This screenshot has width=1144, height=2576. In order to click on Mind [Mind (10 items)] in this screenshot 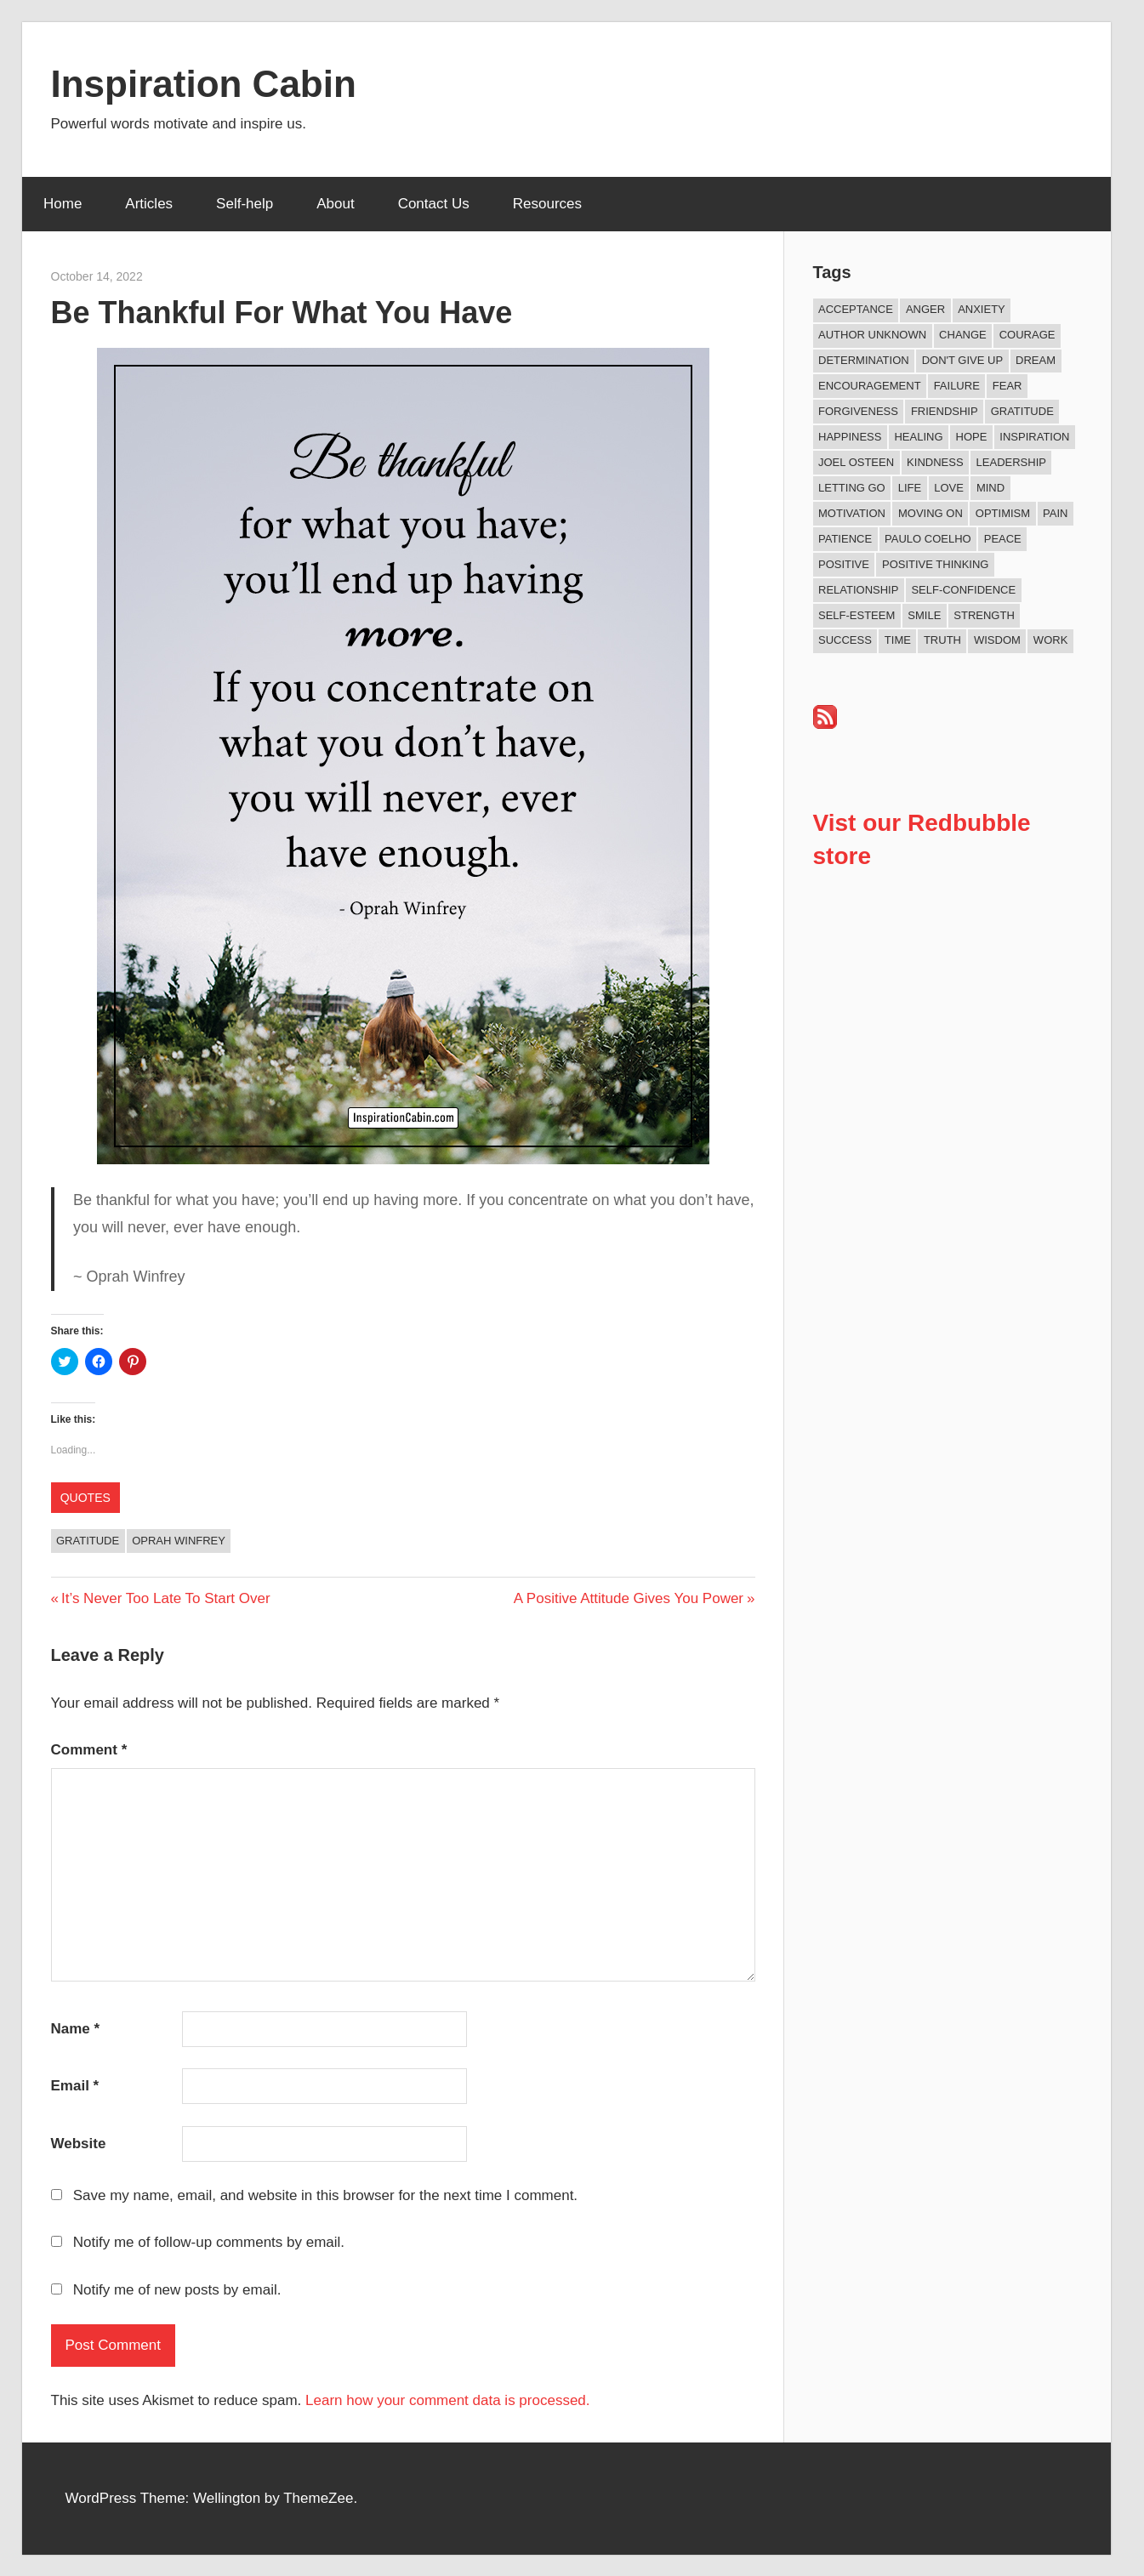, I will do `click(990, 487)`.